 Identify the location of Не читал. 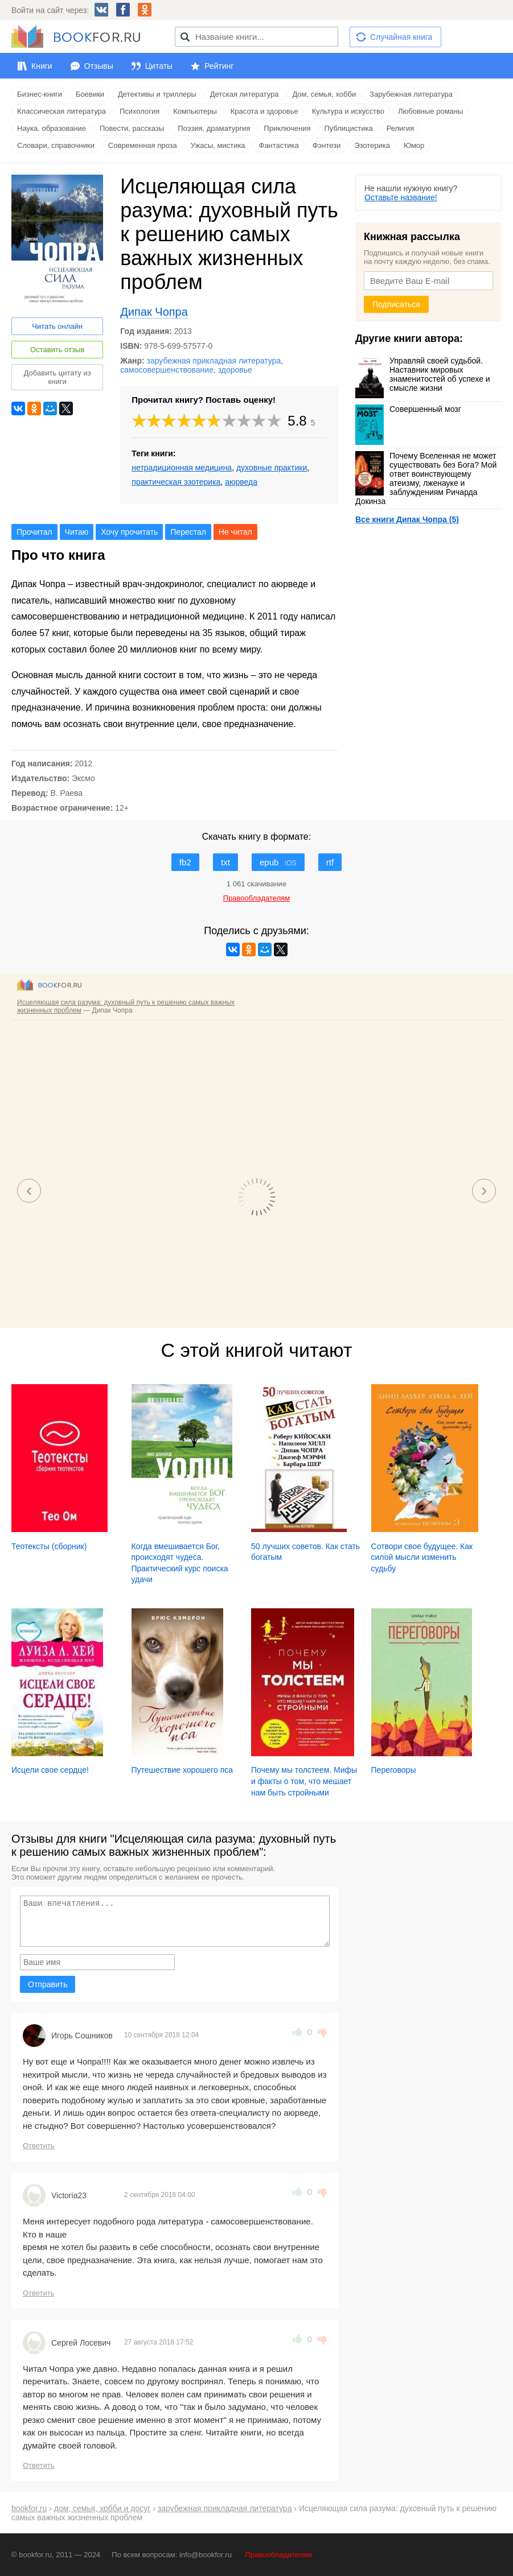
(235, 531).